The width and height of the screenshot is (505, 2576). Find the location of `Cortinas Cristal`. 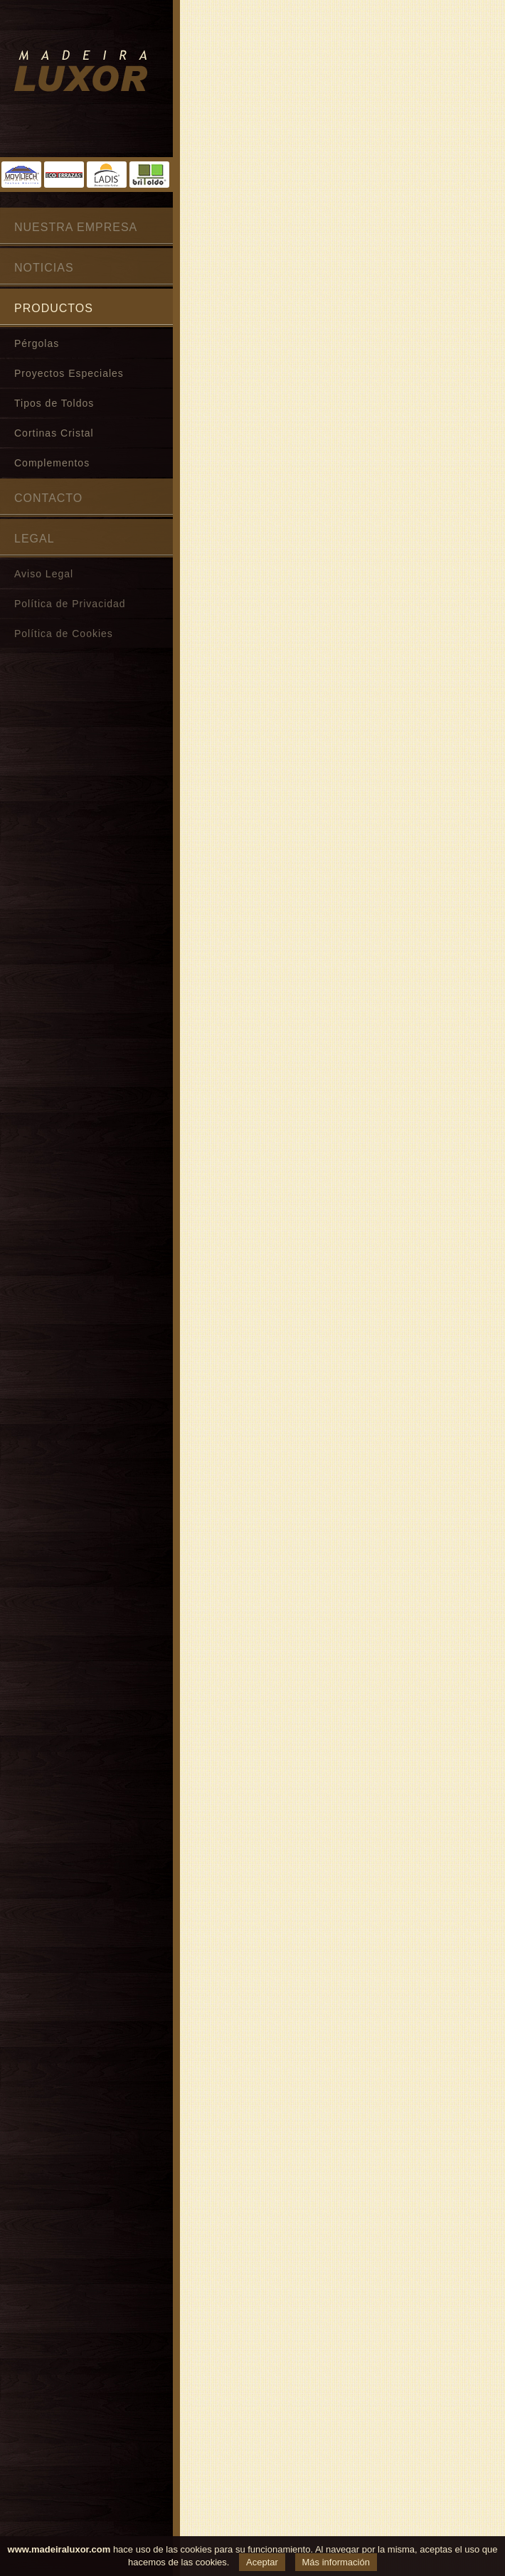

Cortinas Cristal is located at coordinates (54, 433).